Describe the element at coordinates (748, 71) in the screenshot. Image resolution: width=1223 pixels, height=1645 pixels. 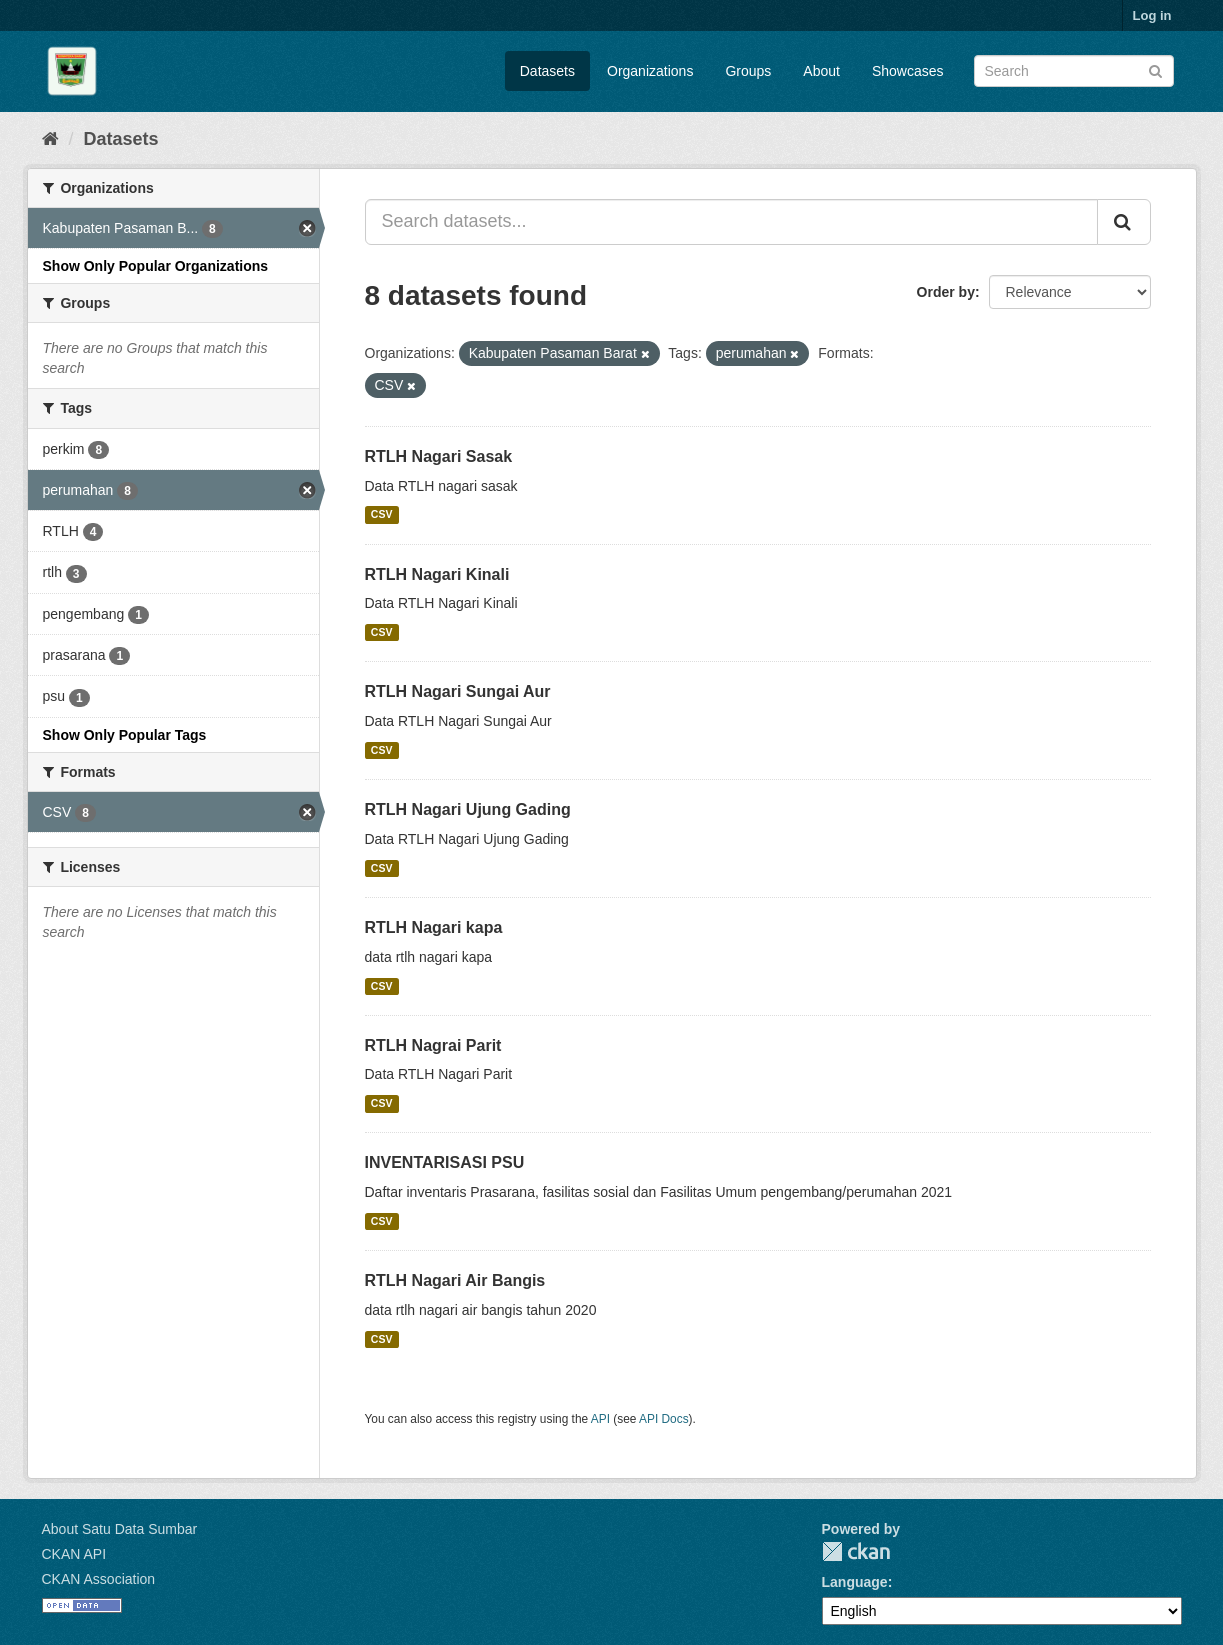
I see `Groups` at that location.